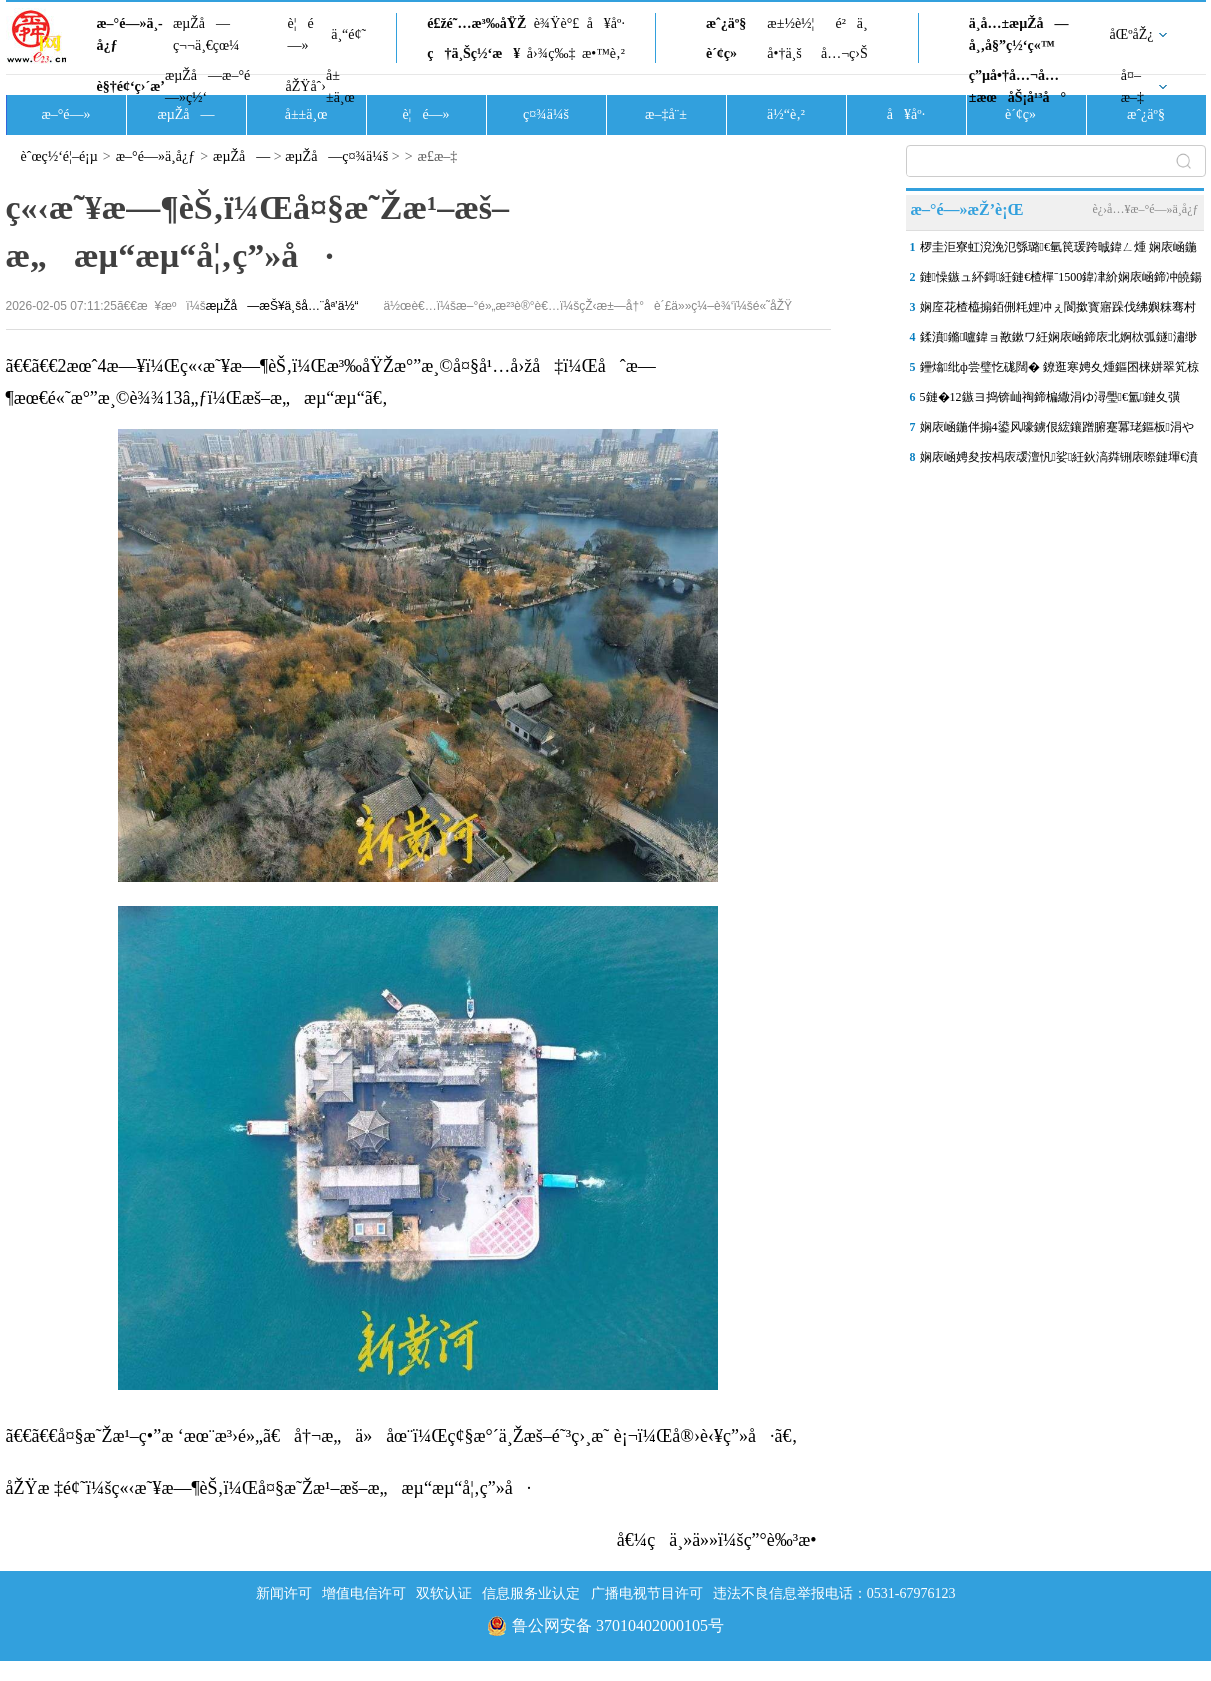 Image resolution: width=1211 pixels, height=1681 pixels. Describe the element at coordinates (1059, 461) in the screenshot. I see `娴庡崡娉夋按杩庡叆澶忛娑紝鈥滈粦铏庡暩鏈堚€濆紩娓稿娴佽繛椹昏冻` at that location.